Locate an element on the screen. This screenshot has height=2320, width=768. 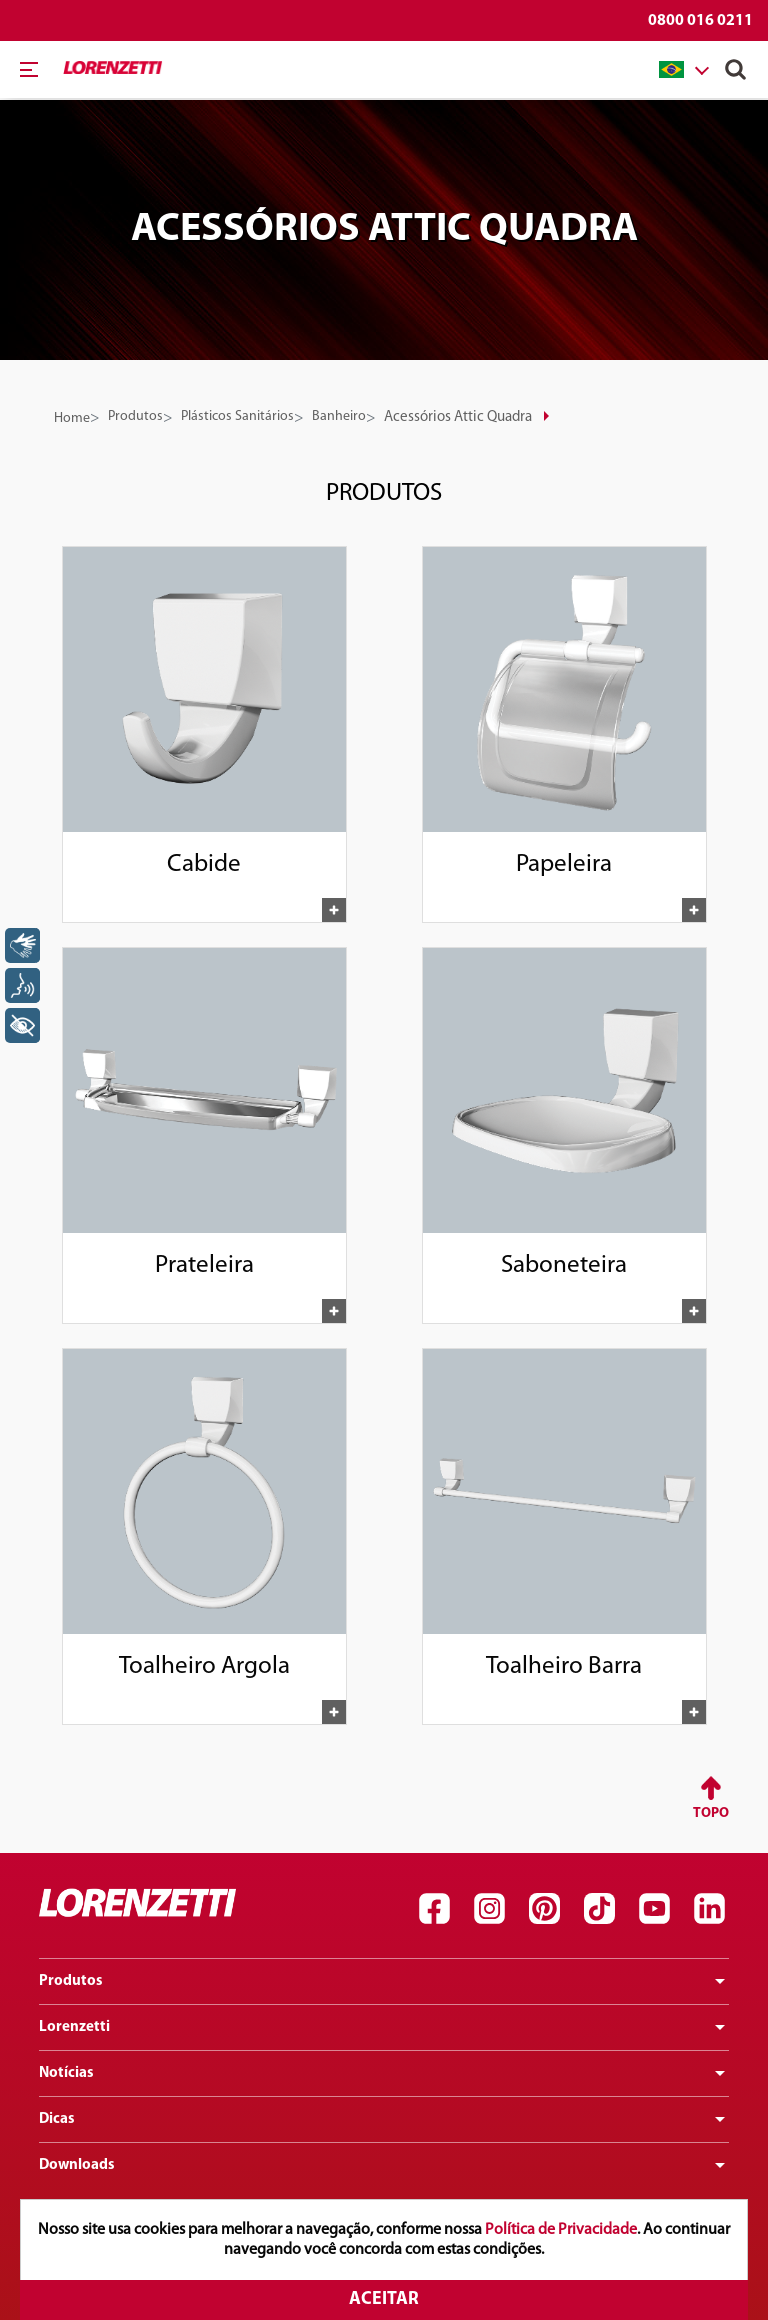
Plásticos Sanitários is located at coordinates (237, 416).